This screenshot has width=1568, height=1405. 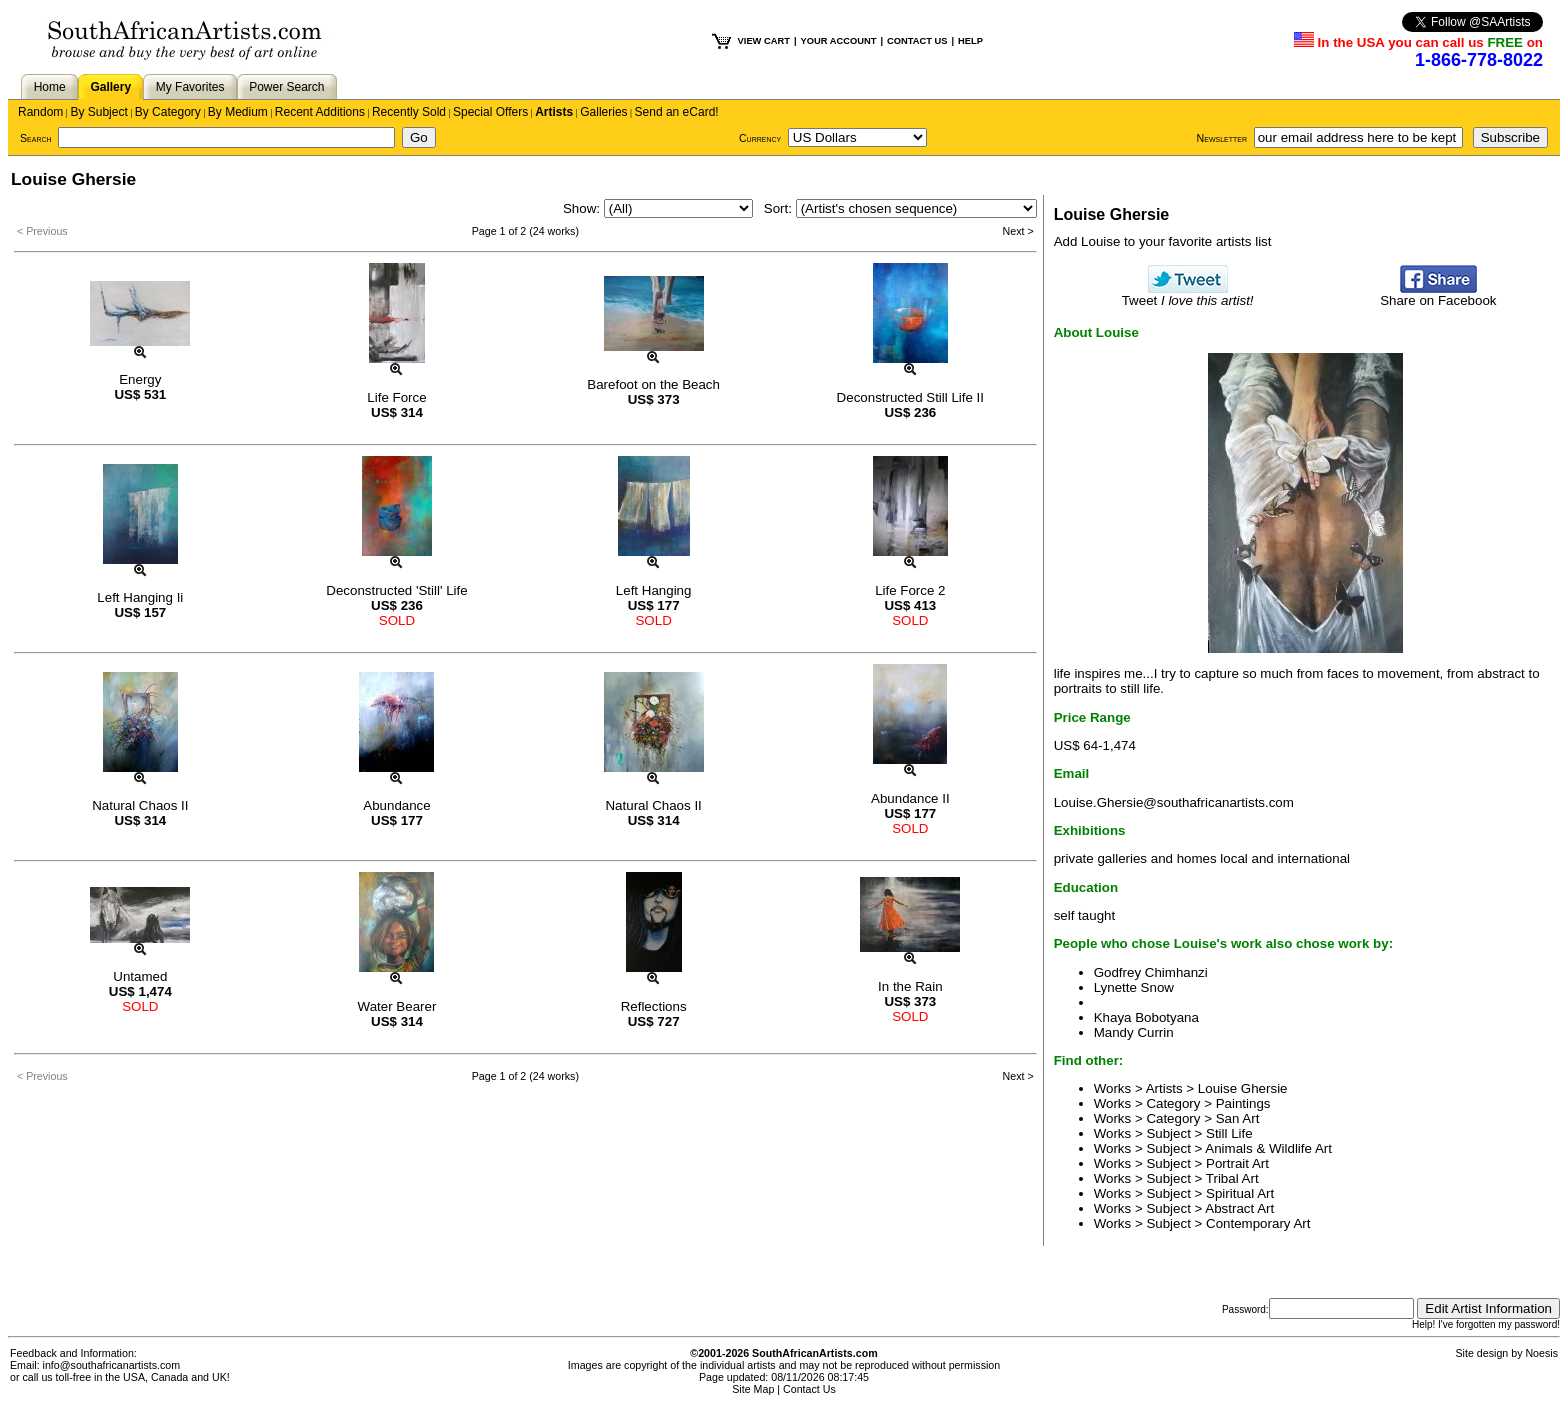 I want to click on Home, so click(x=50, y=87).